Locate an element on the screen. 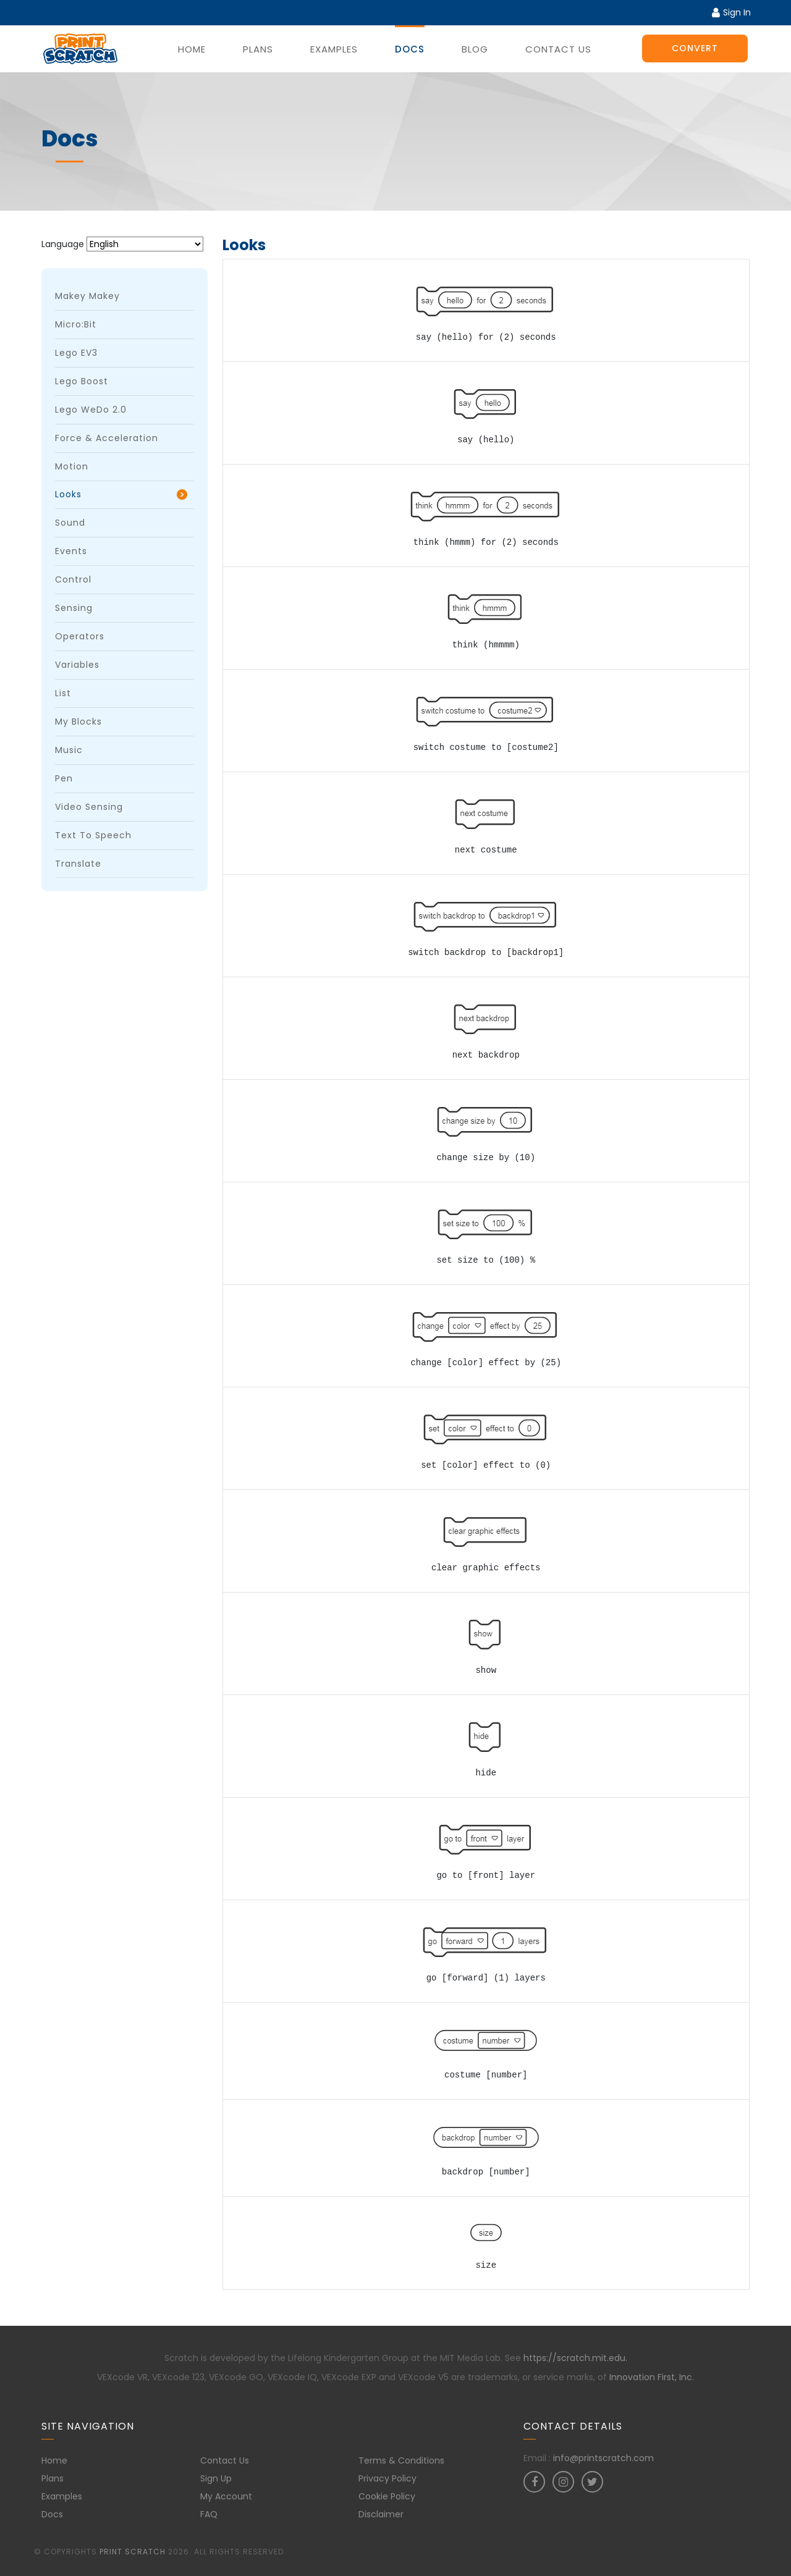  Terms & Conditions is located at coordinates (401, 2460).